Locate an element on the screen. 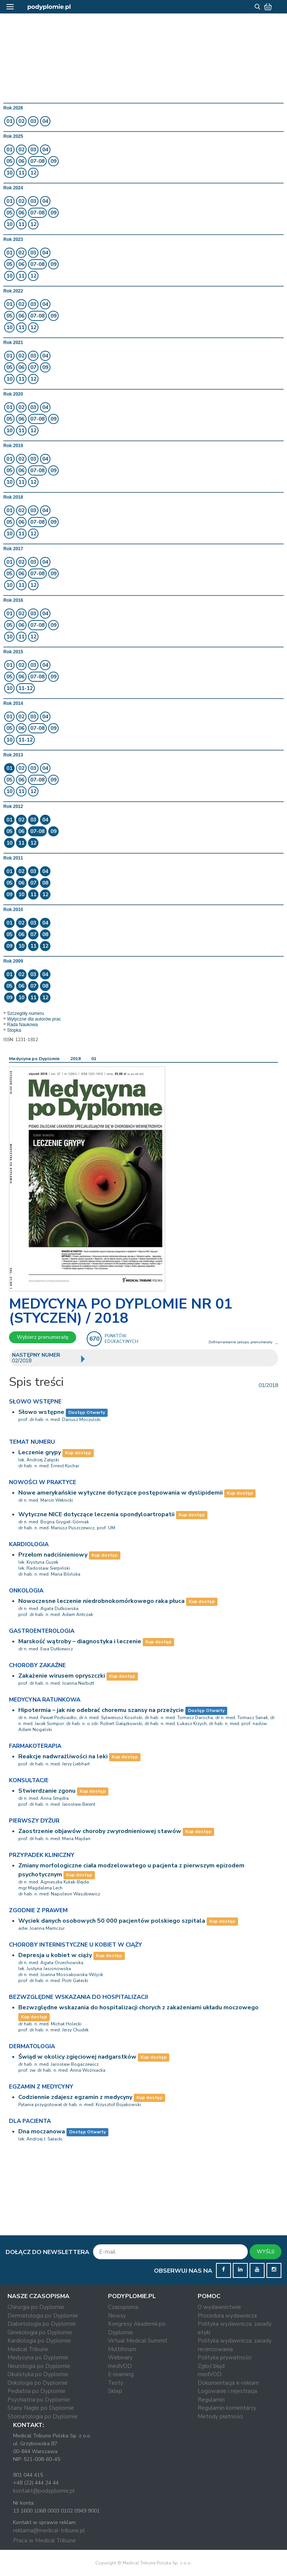  Hipotermia – jak nie odebrać choremu szansy na przeżycie is located at coordinates (101, 1710).